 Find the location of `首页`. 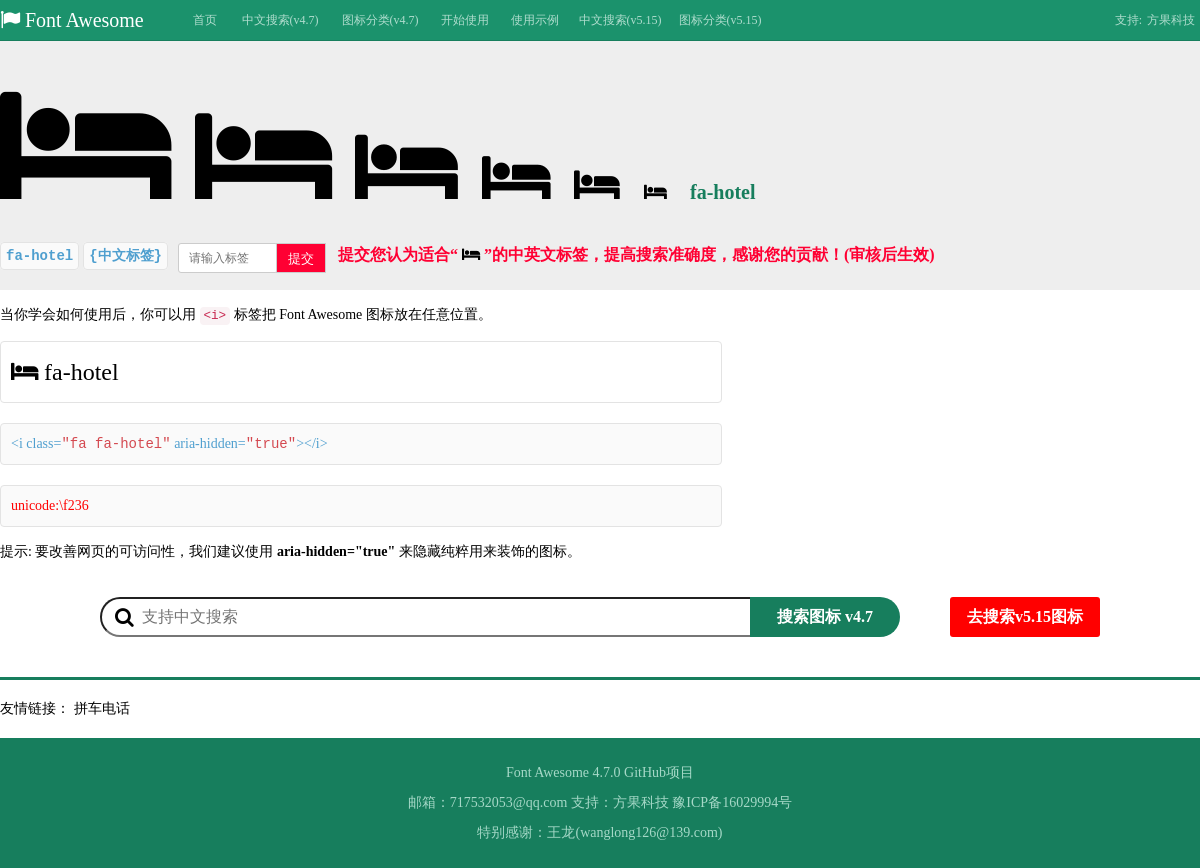

首页 is located at coordinates (205, 20).